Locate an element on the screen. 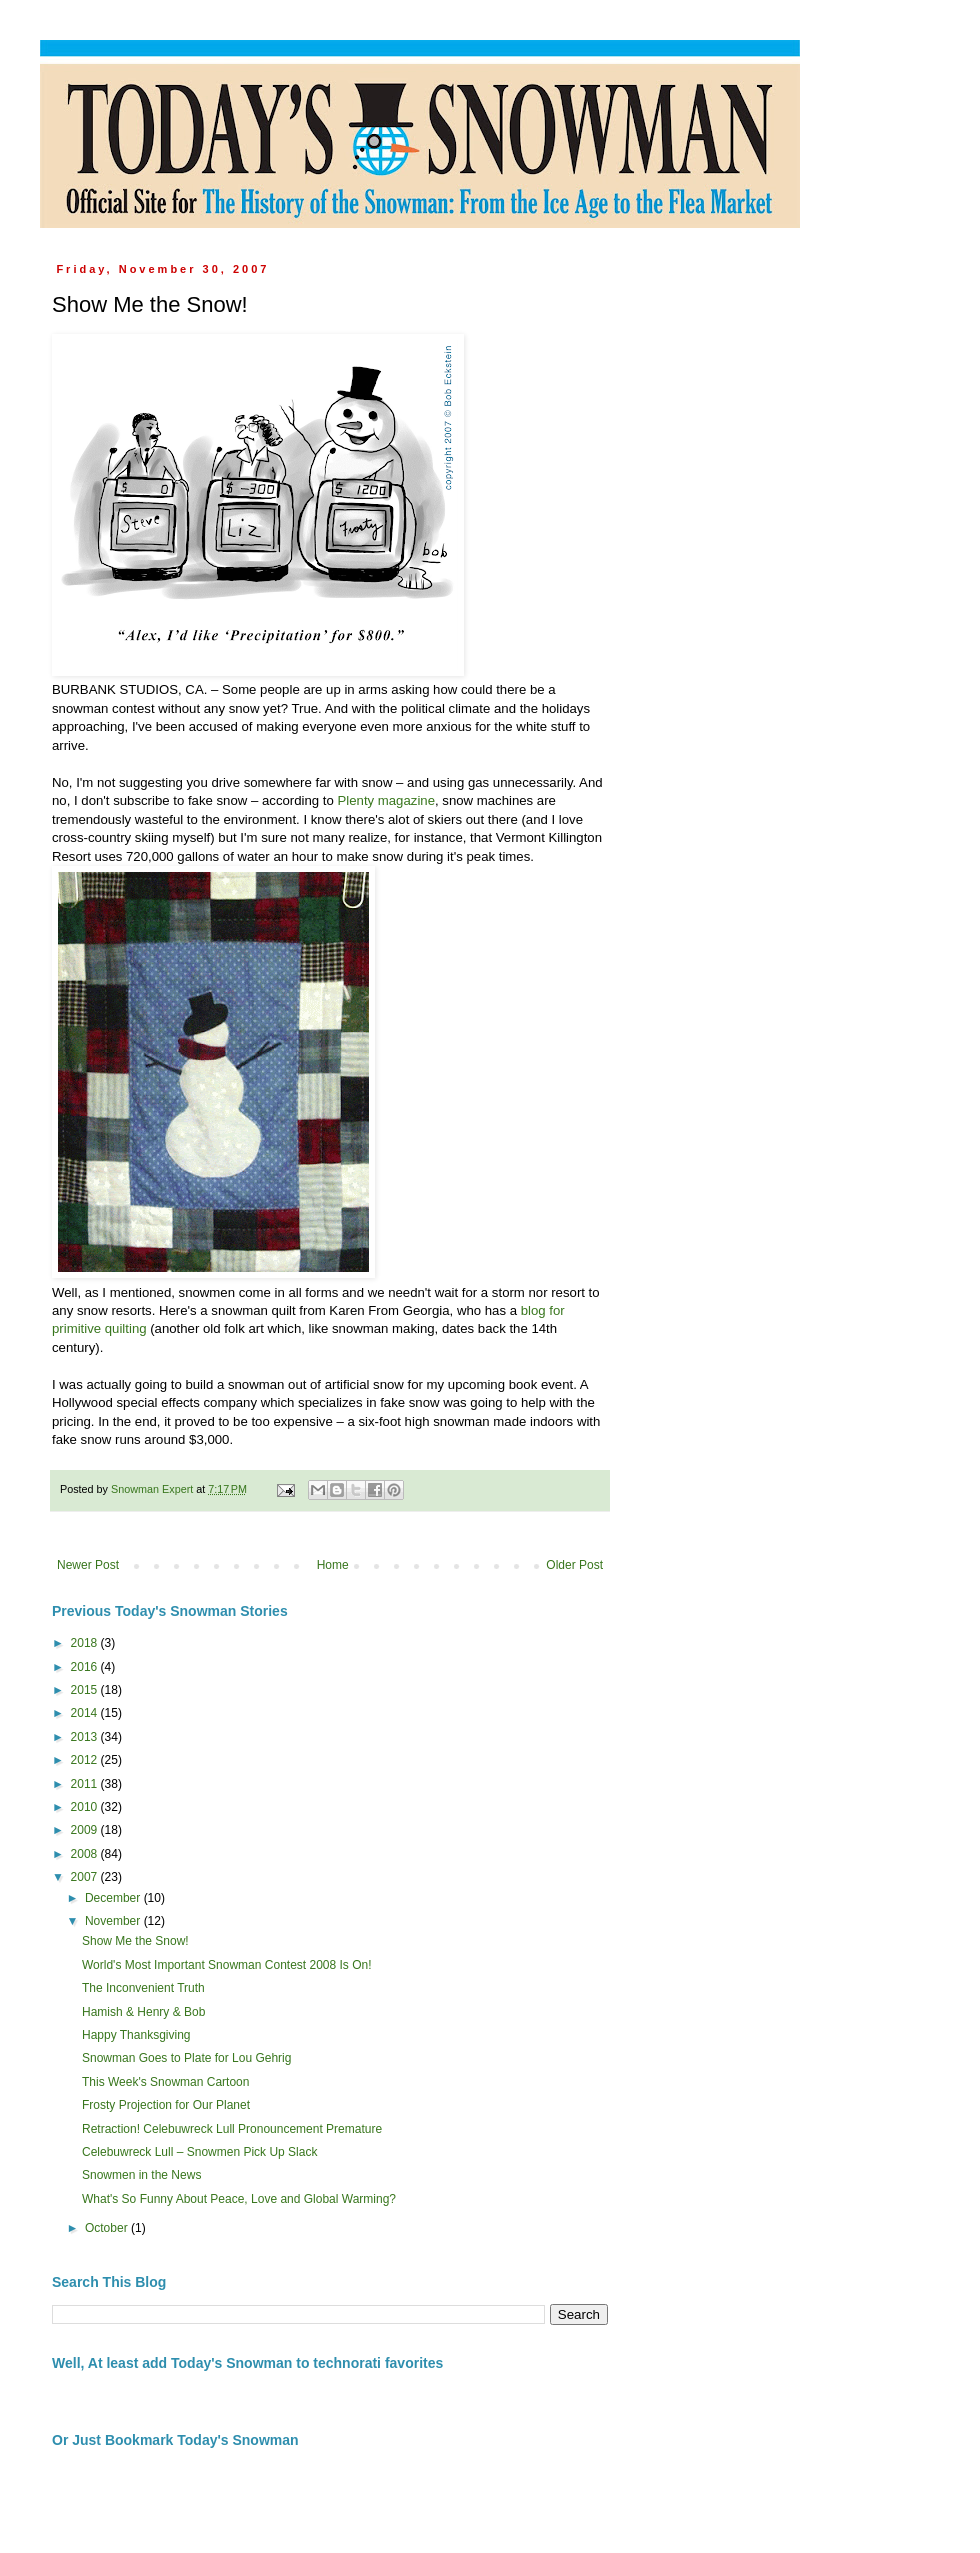 The width and height of the screenshot is (980, 2553). 2018 is located at coordinates (86, 1643).